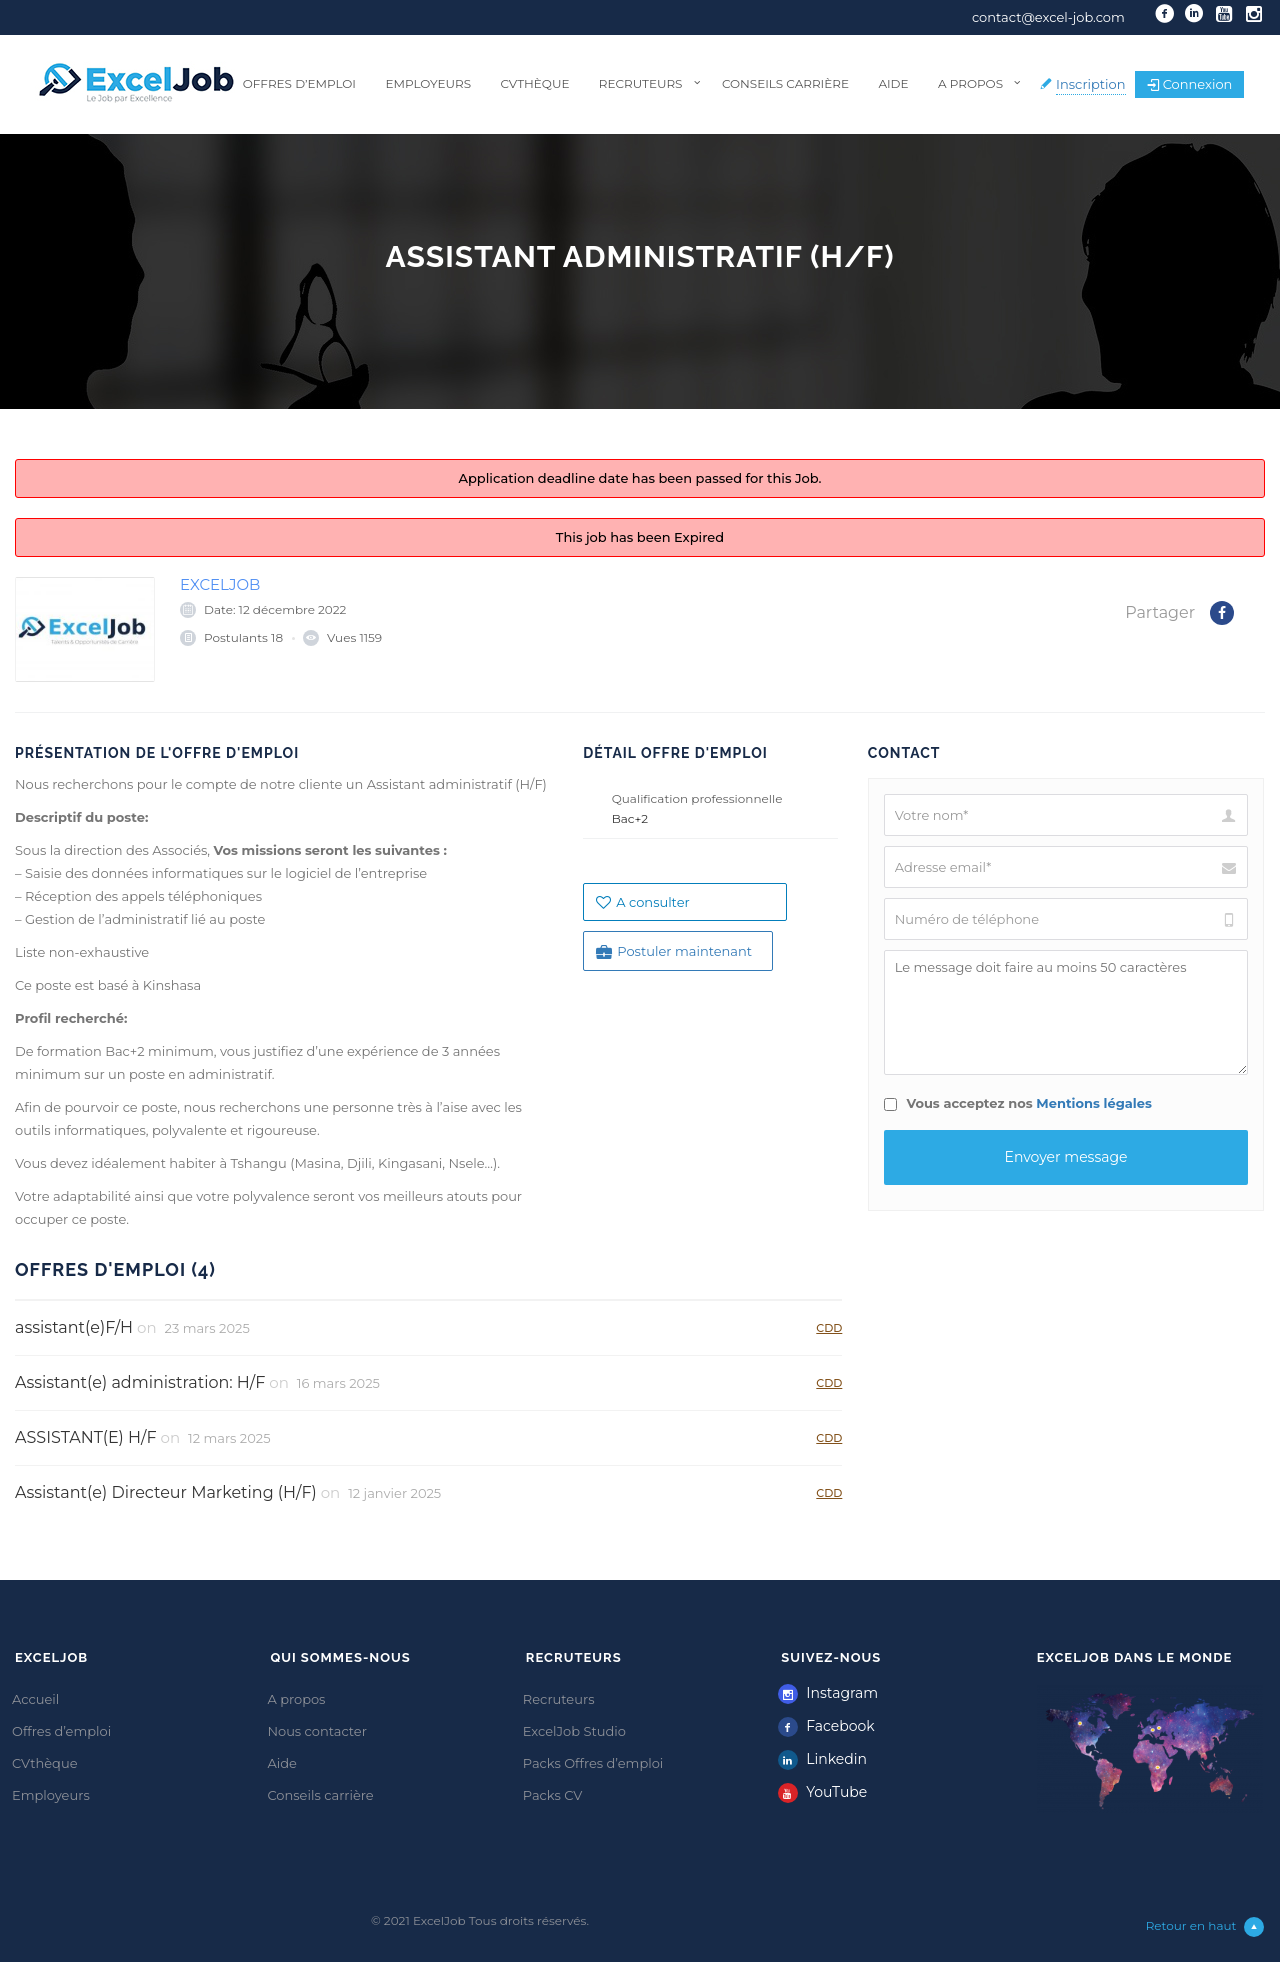  Describe the element at coordinates (574, 1731) in the screenshot. I see `ExcelJob Studio` at that location.